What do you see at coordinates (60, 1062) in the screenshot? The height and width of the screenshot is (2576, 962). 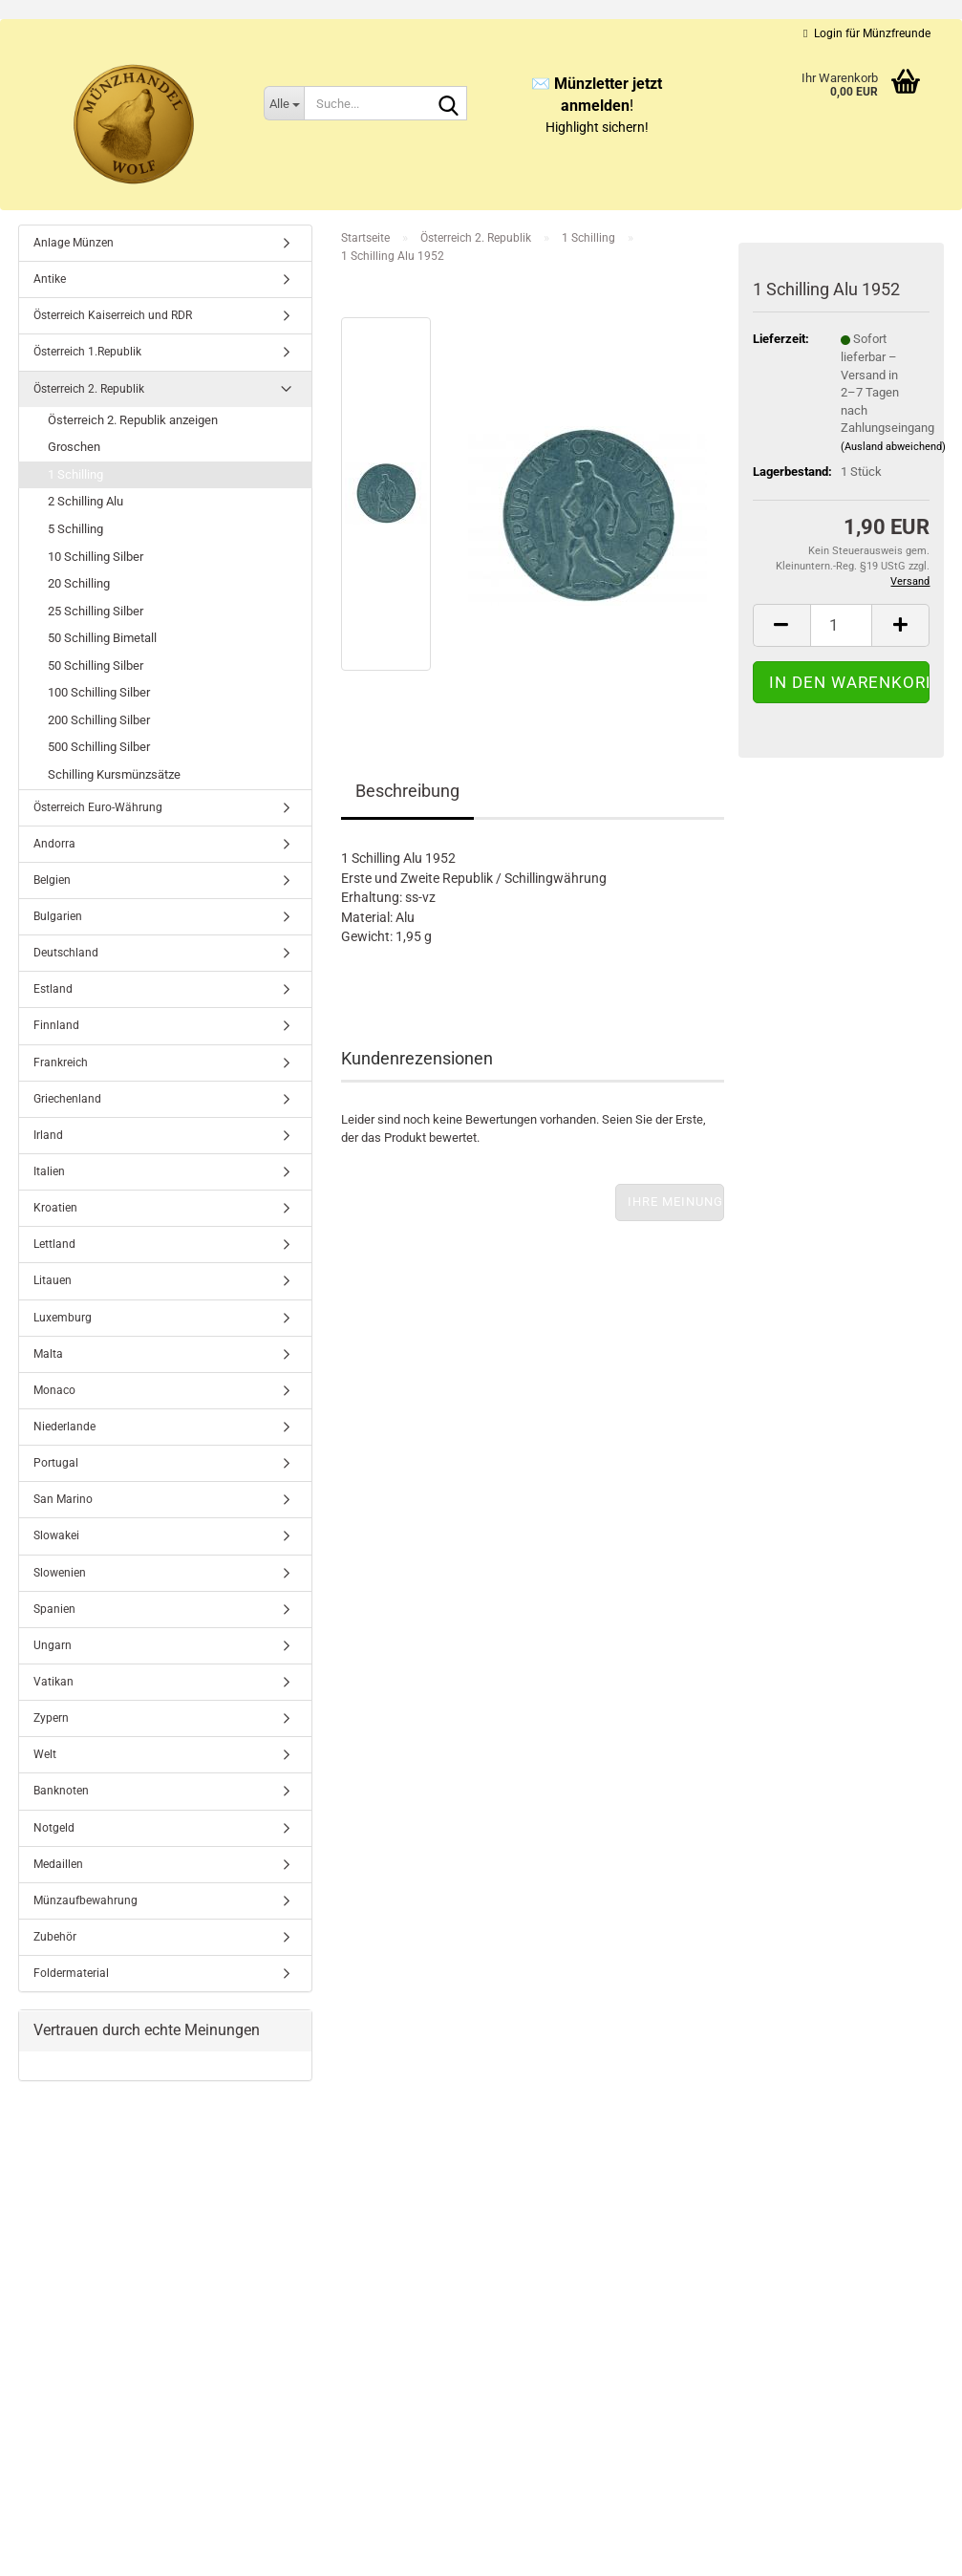 I see `Frankreich` at bounding box center [60, 1062].